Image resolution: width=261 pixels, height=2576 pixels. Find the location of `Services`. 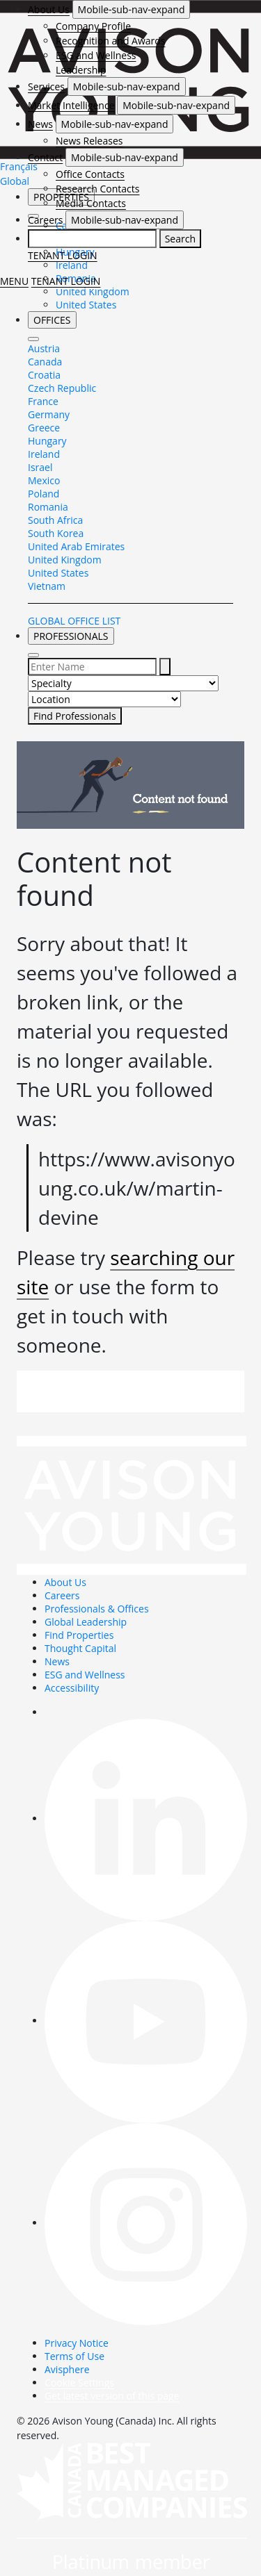

Services is located at coordinates (46, 86).